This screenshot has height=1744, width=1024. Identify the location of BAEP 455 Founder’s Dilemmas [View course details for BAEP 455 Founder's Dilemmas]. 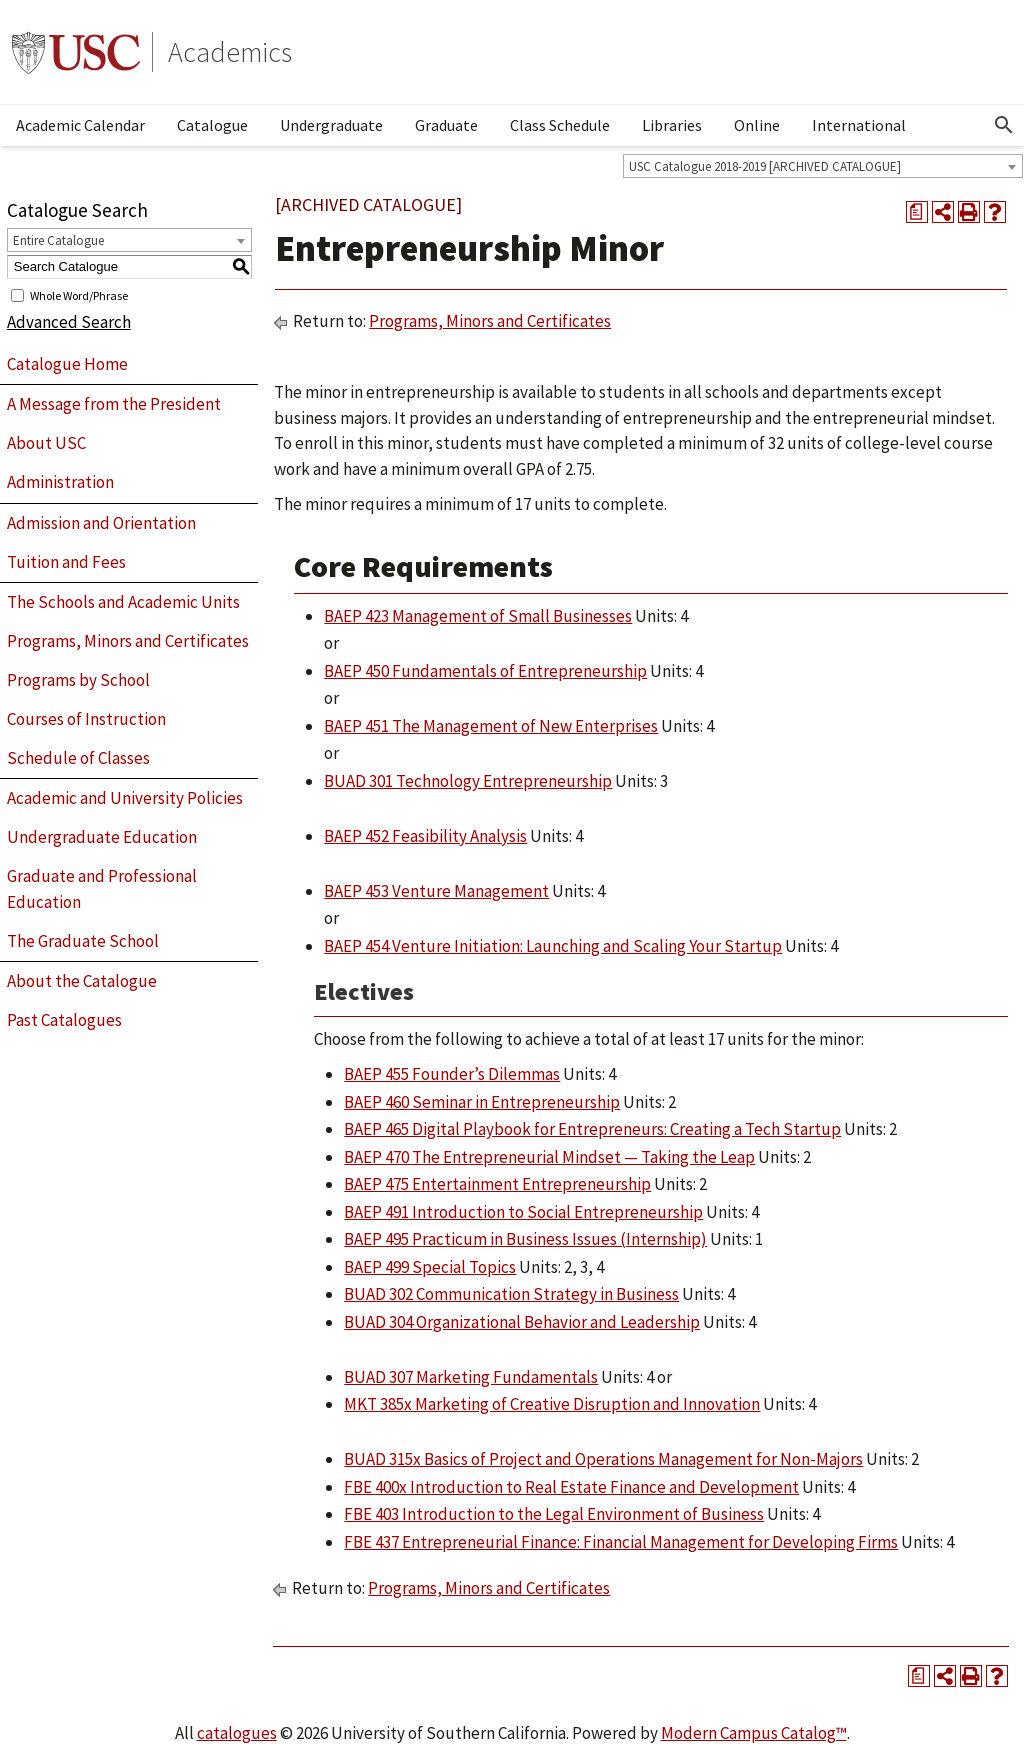
(452, 1074).